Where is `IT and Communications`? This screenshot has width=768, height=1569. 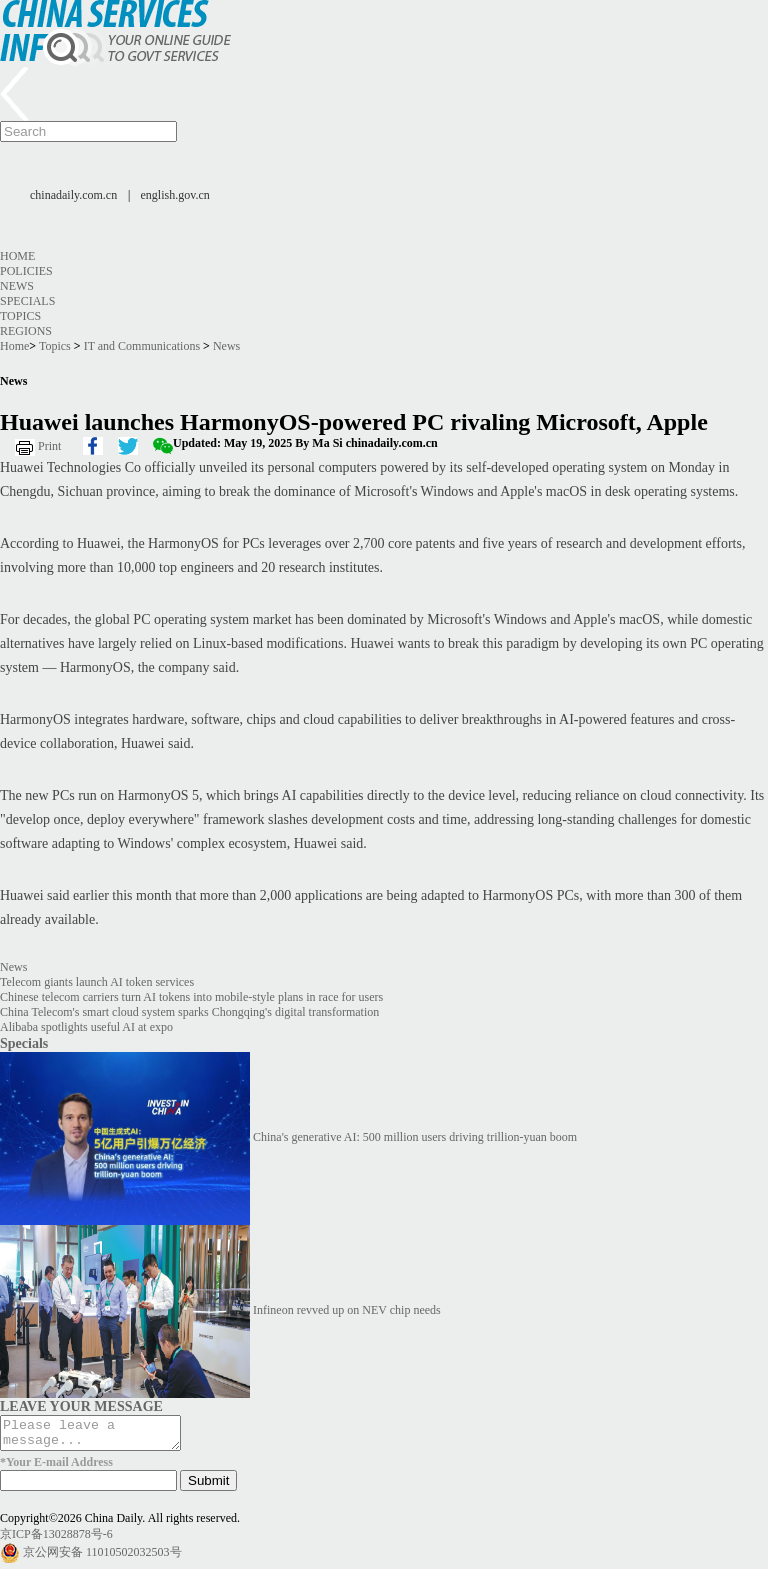 IT and Communications is located at coordinates (142, 346).